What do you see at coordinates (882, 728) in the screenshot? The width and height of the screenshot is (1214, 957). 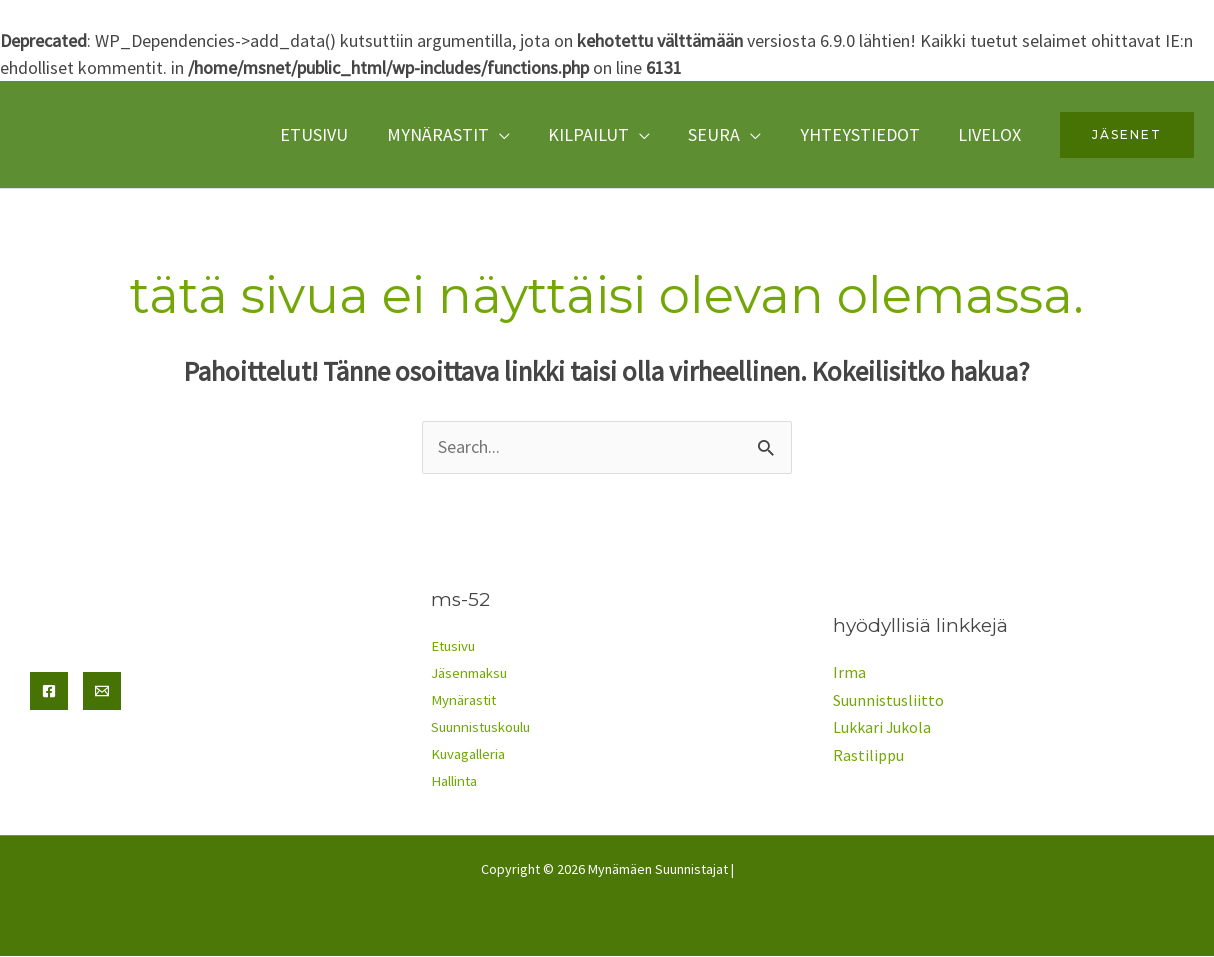 I see `Lukkari Jukola` at bounding box center [882, 728].